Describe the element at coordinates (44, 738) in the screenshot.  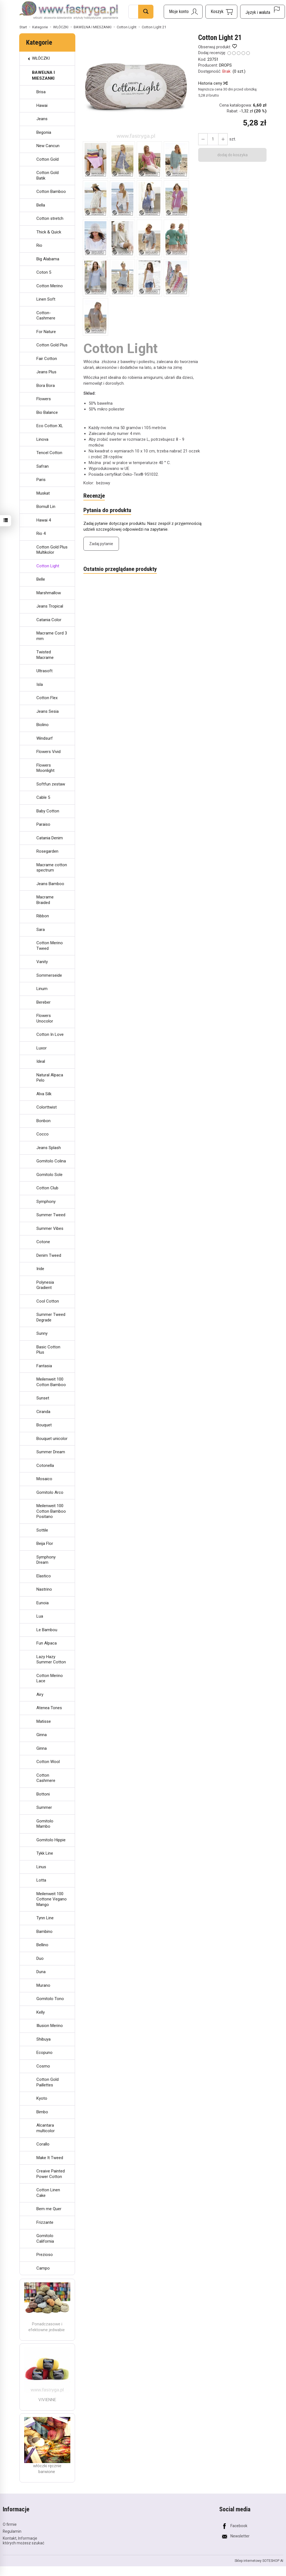
I see `Windsurf` at that location.